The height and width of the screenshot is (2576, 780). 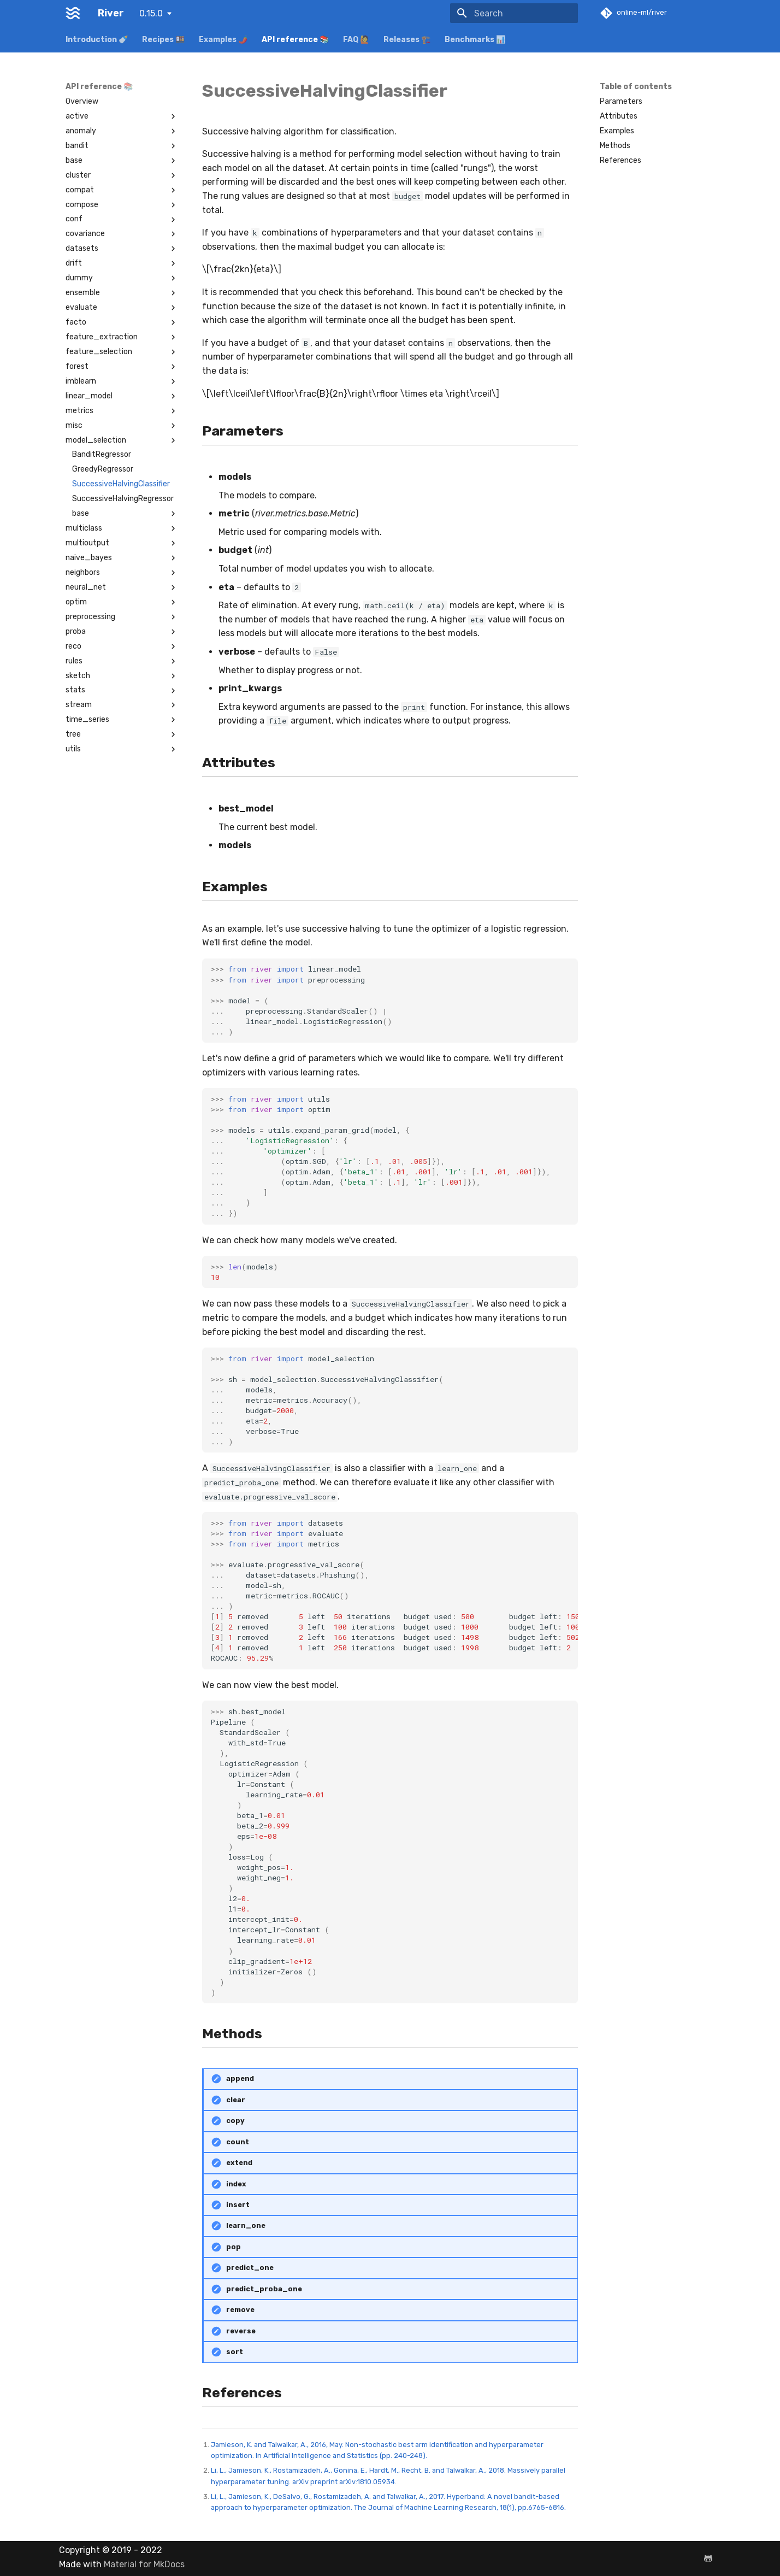 What do you see at coordinates (122, 322) in the screenshot?
I see `facto` at bounding box center [122, 322].